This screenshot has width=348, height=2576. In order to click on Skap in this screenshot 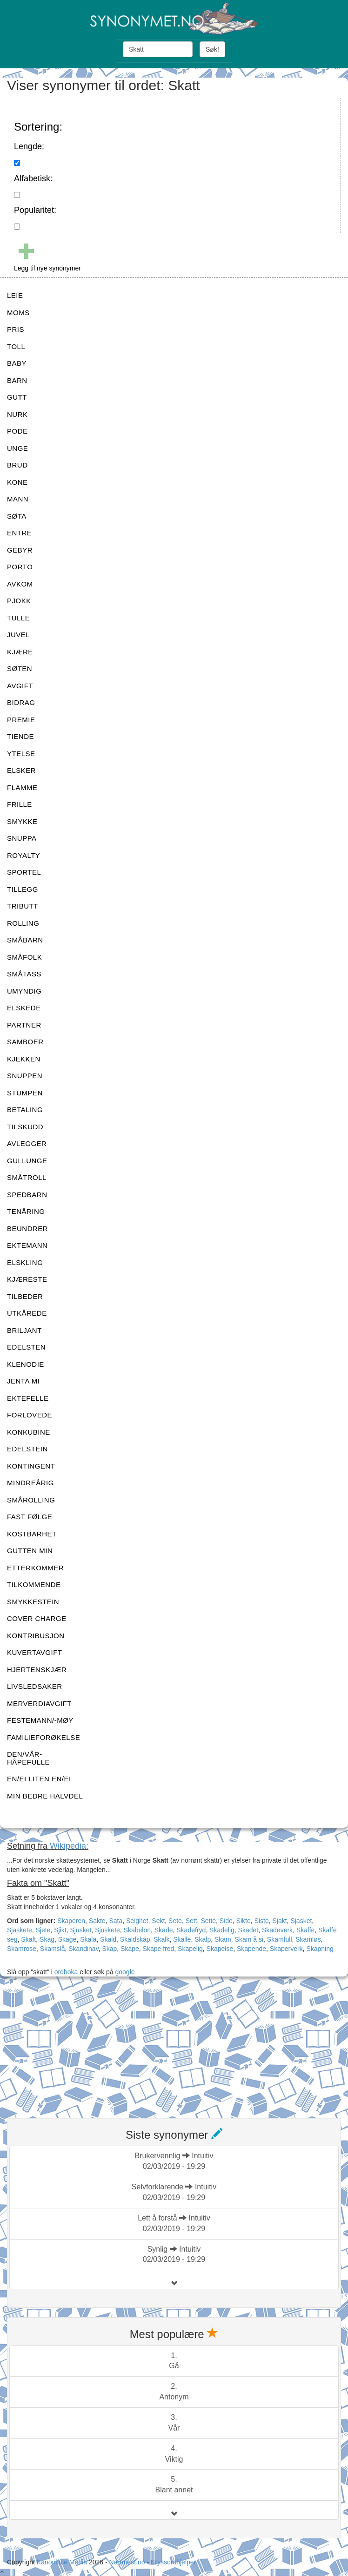, I will do `click(109, 1948)`.